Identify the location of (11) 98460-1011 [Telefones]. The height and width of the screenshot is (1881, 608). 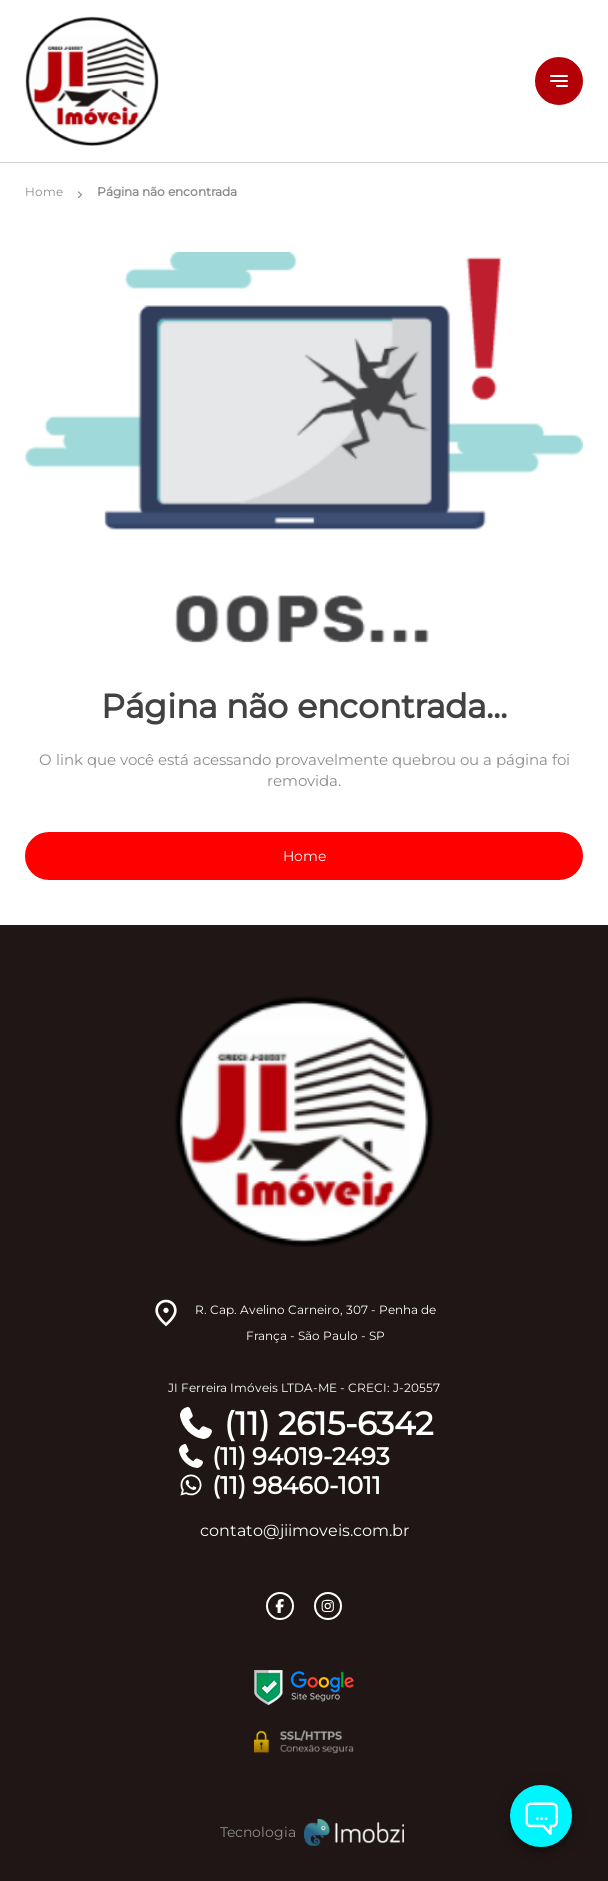
(278, 1485).